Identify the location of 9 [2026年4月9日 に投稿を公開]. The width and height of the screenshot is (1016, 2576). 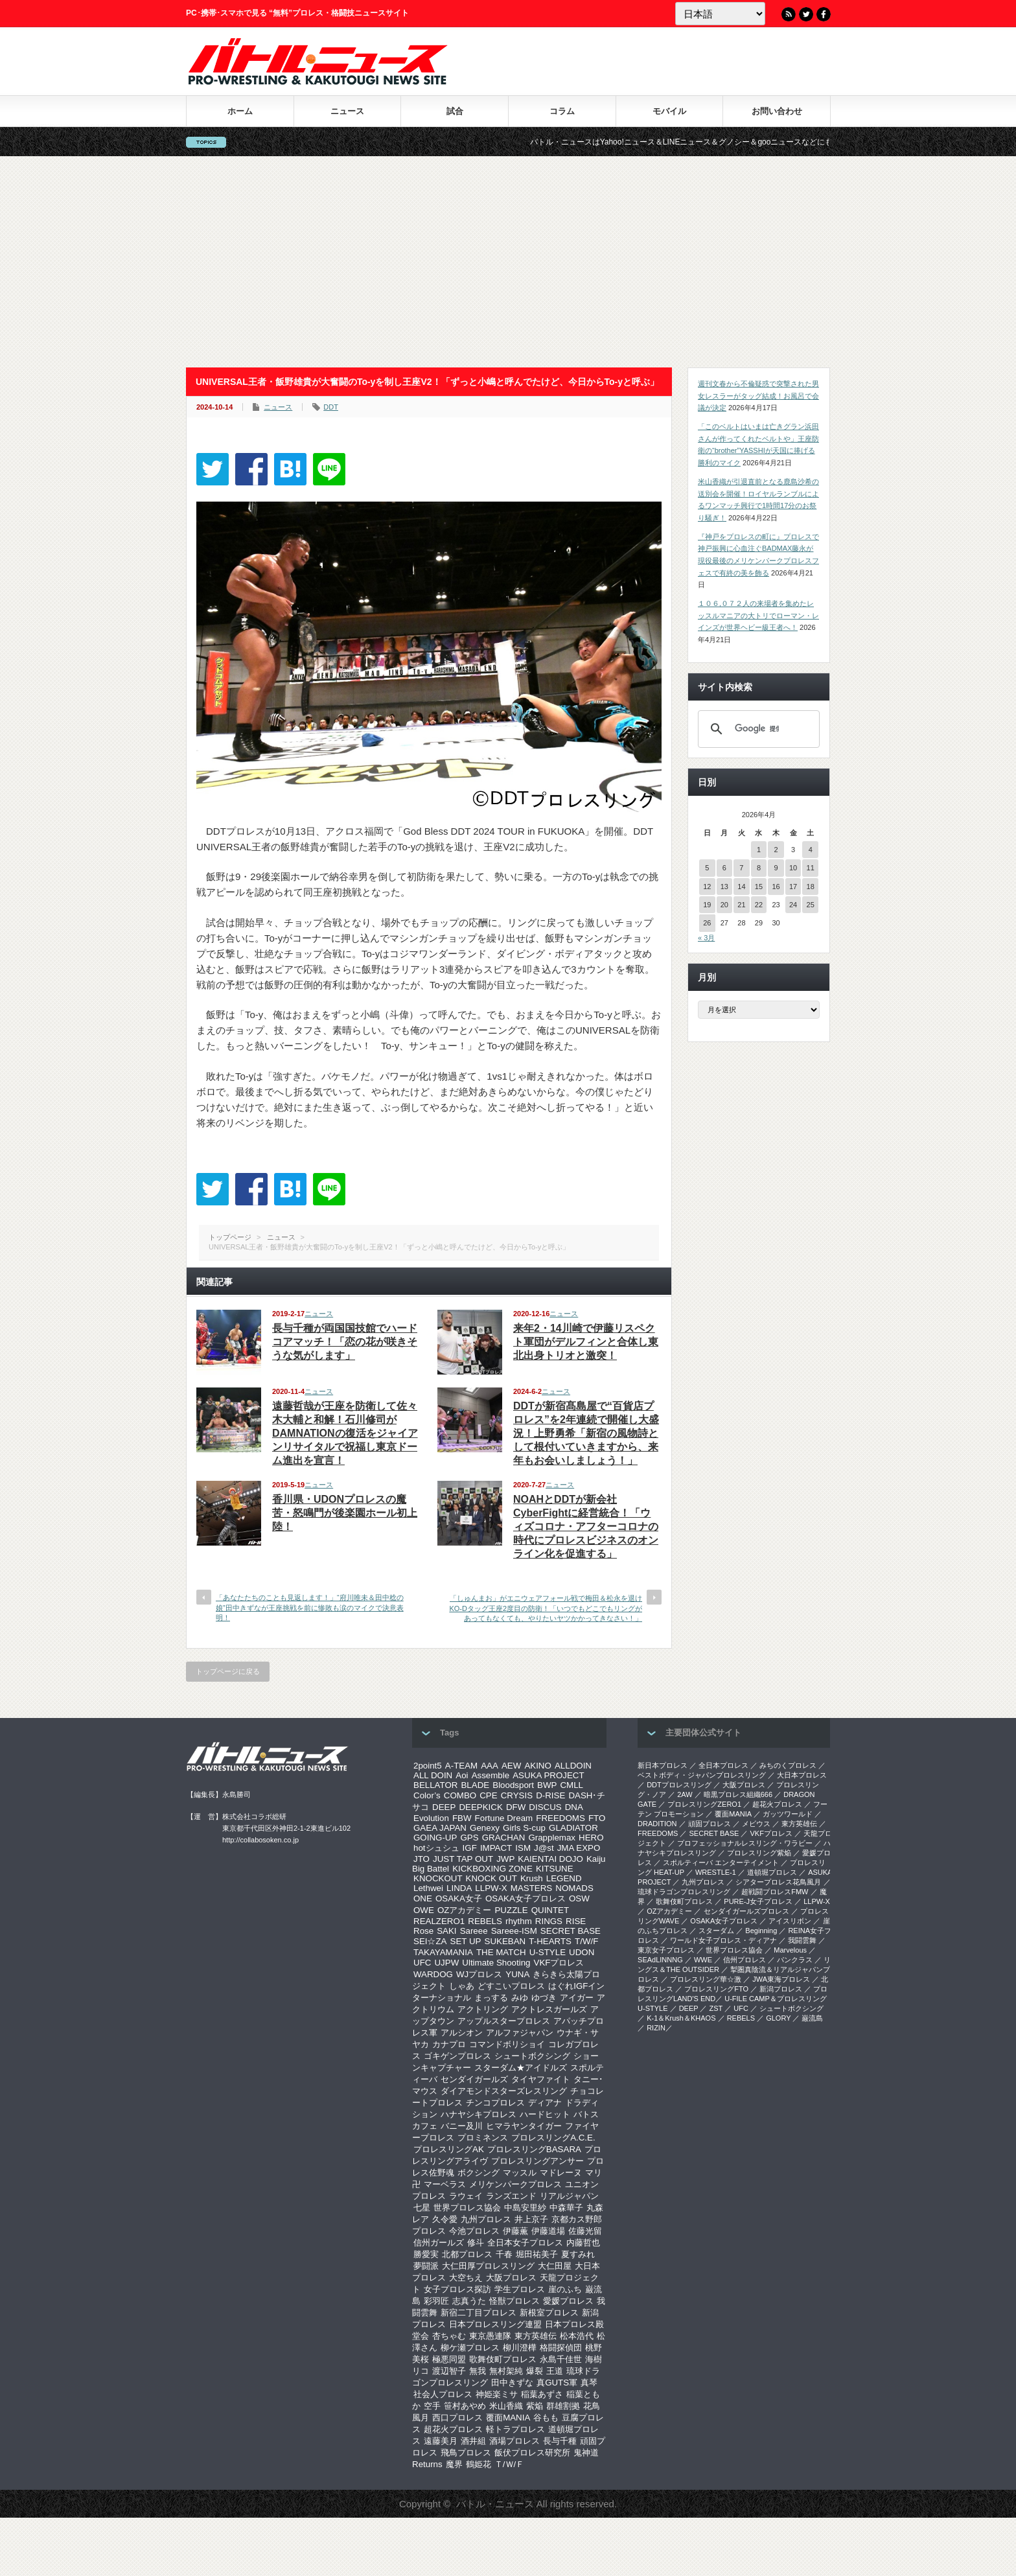
(776, 868).